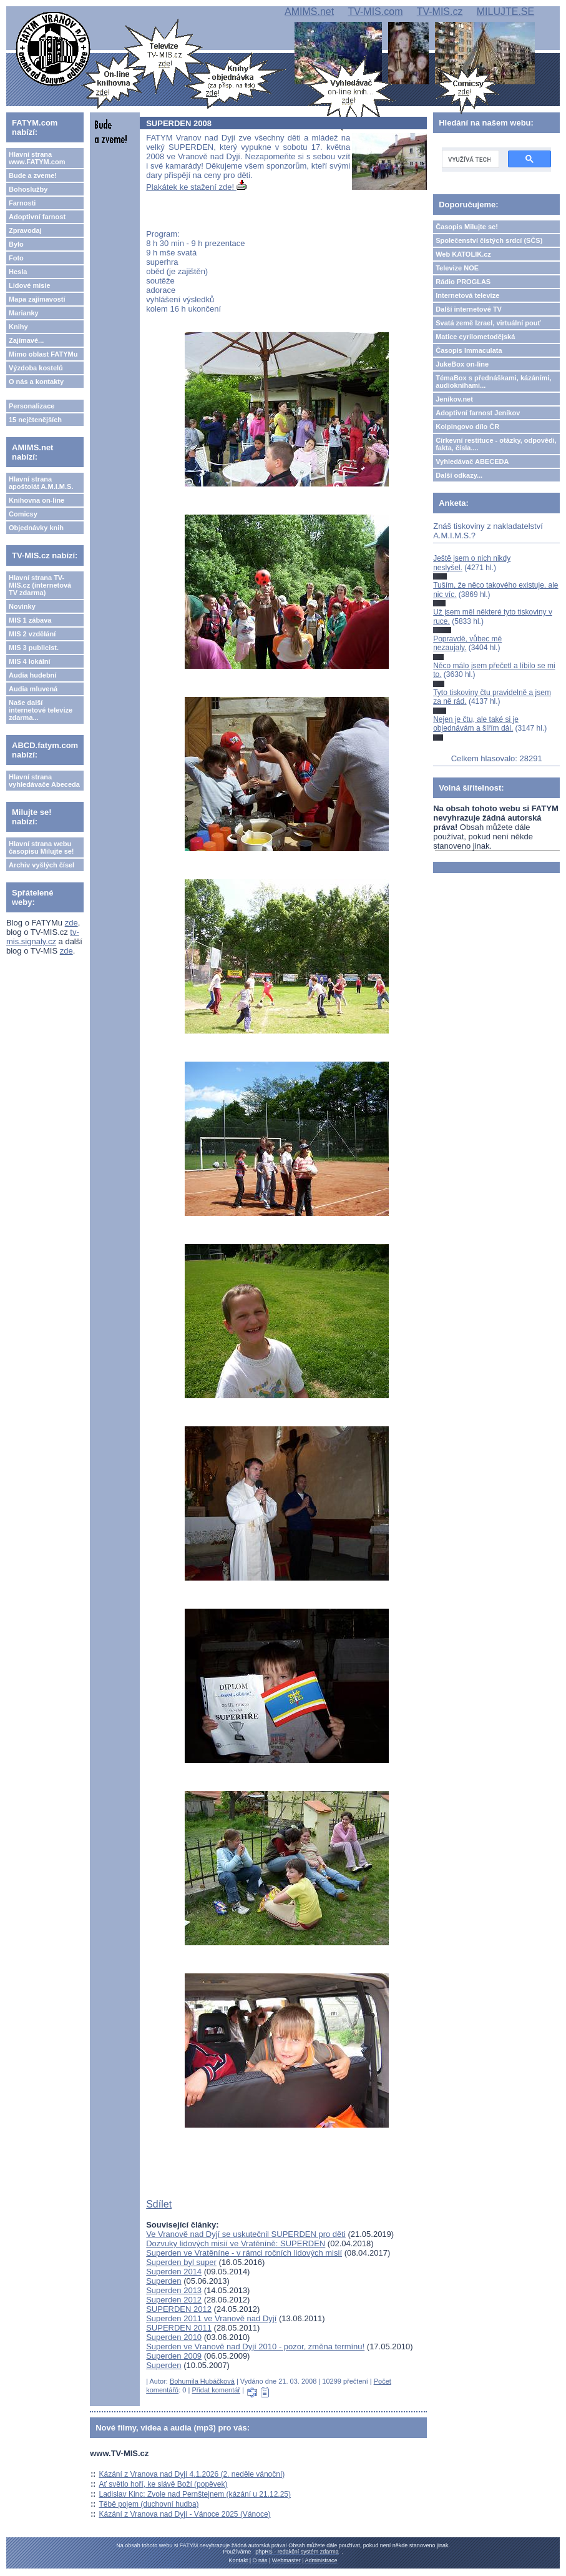 Image resolution: width=566 pixels, height=2576 pixels. I want to click on Ať světlo hoří, ke slávě Boží (popěvek), so click(163, 2484).